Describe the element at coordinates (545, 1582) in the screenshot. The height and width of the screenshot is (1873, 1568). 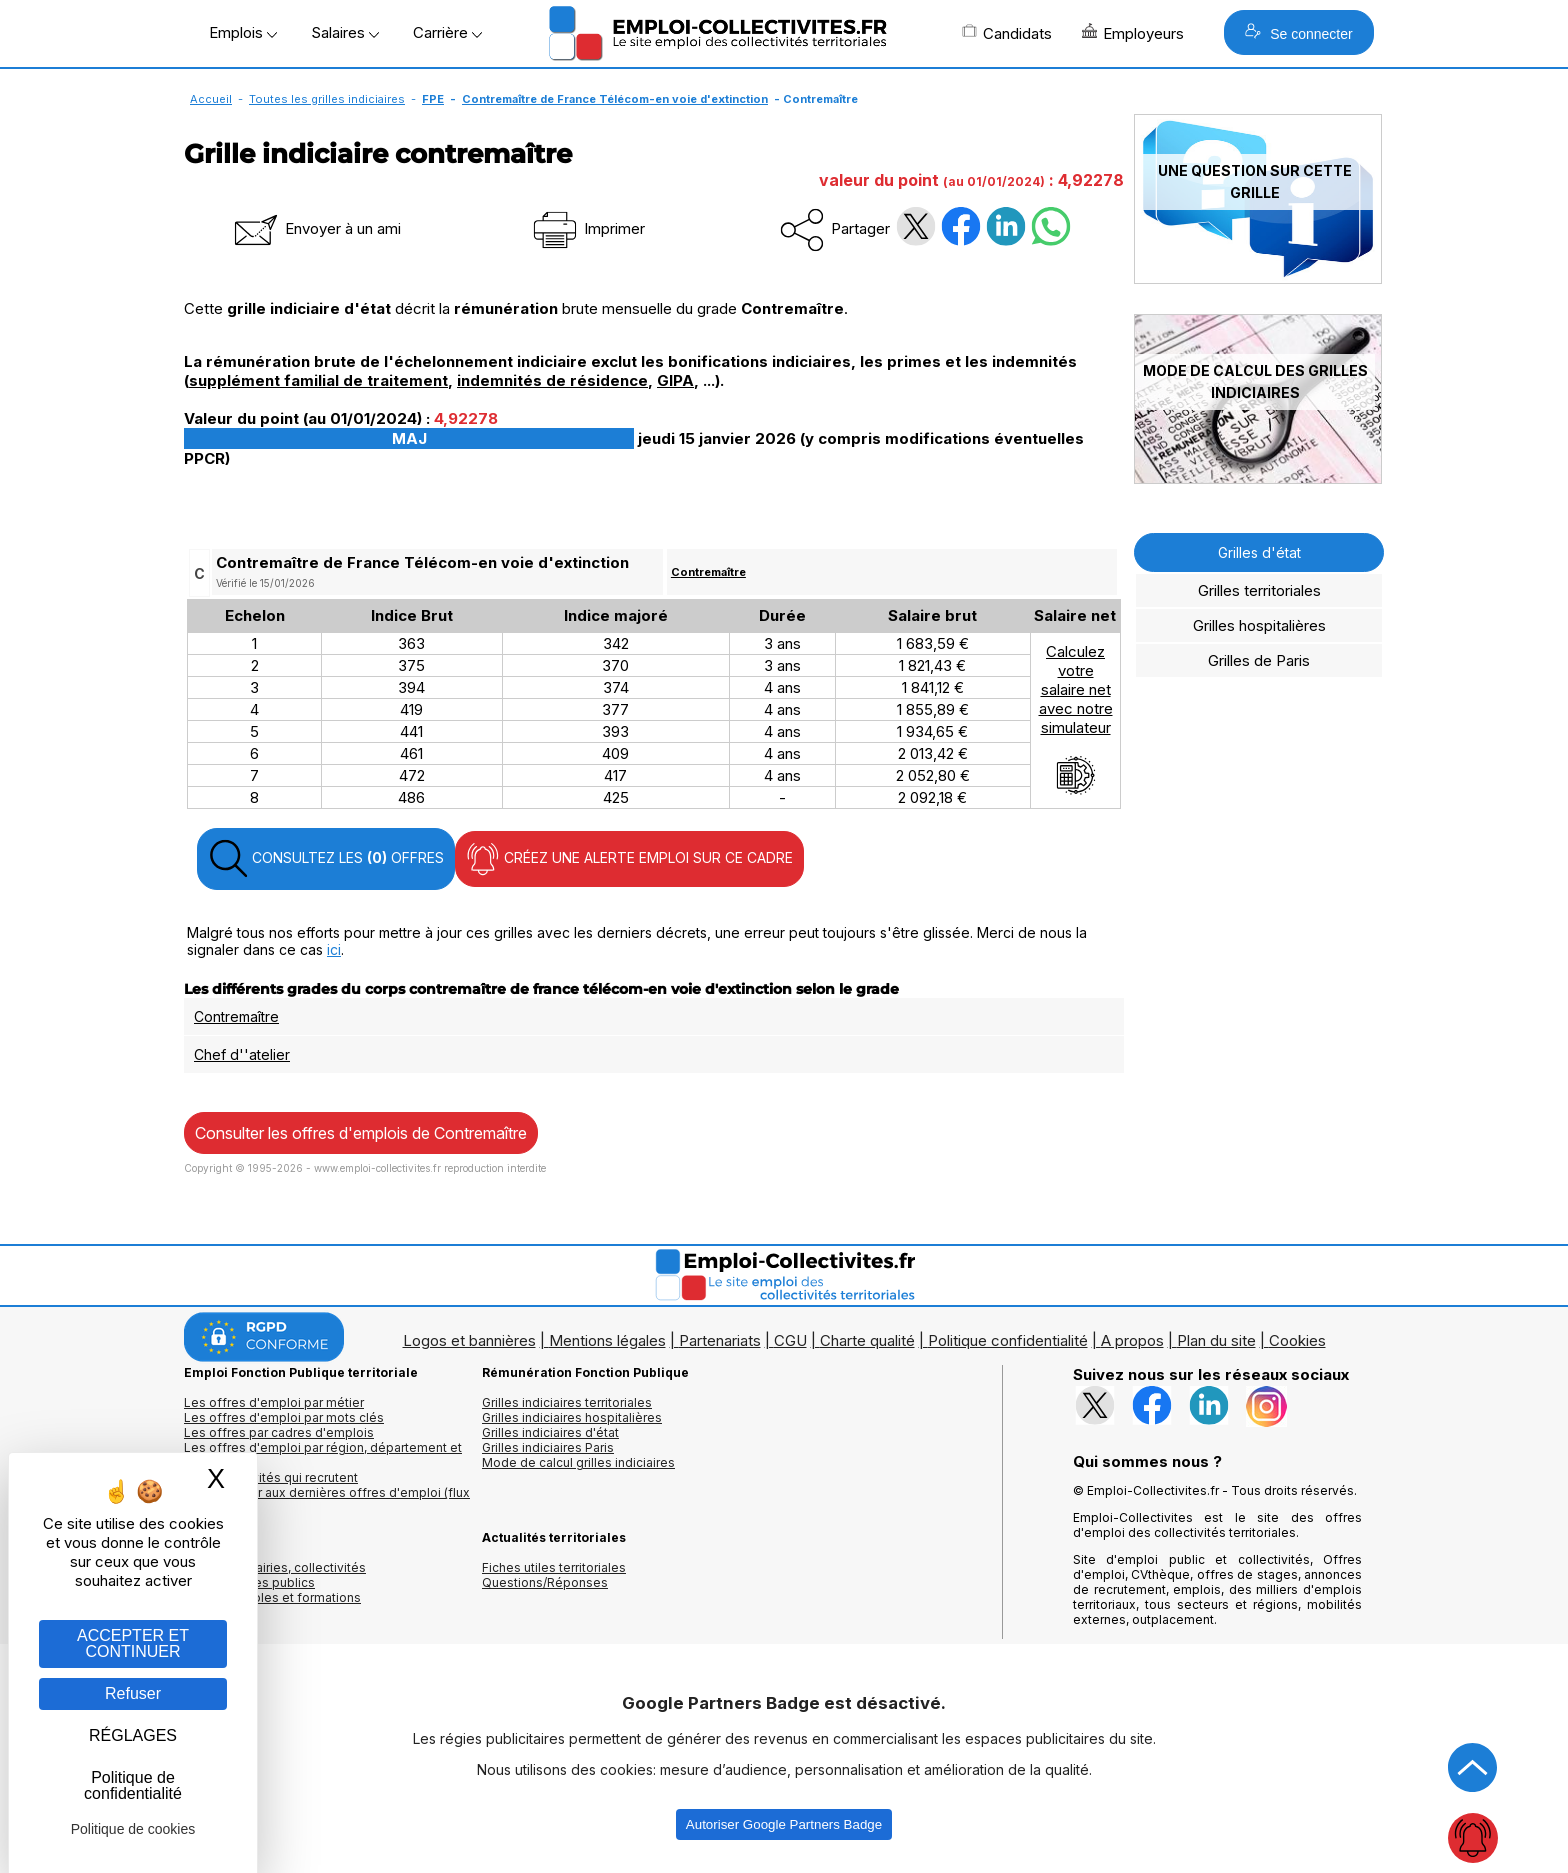
I see `Questions/Réponses` at that location.